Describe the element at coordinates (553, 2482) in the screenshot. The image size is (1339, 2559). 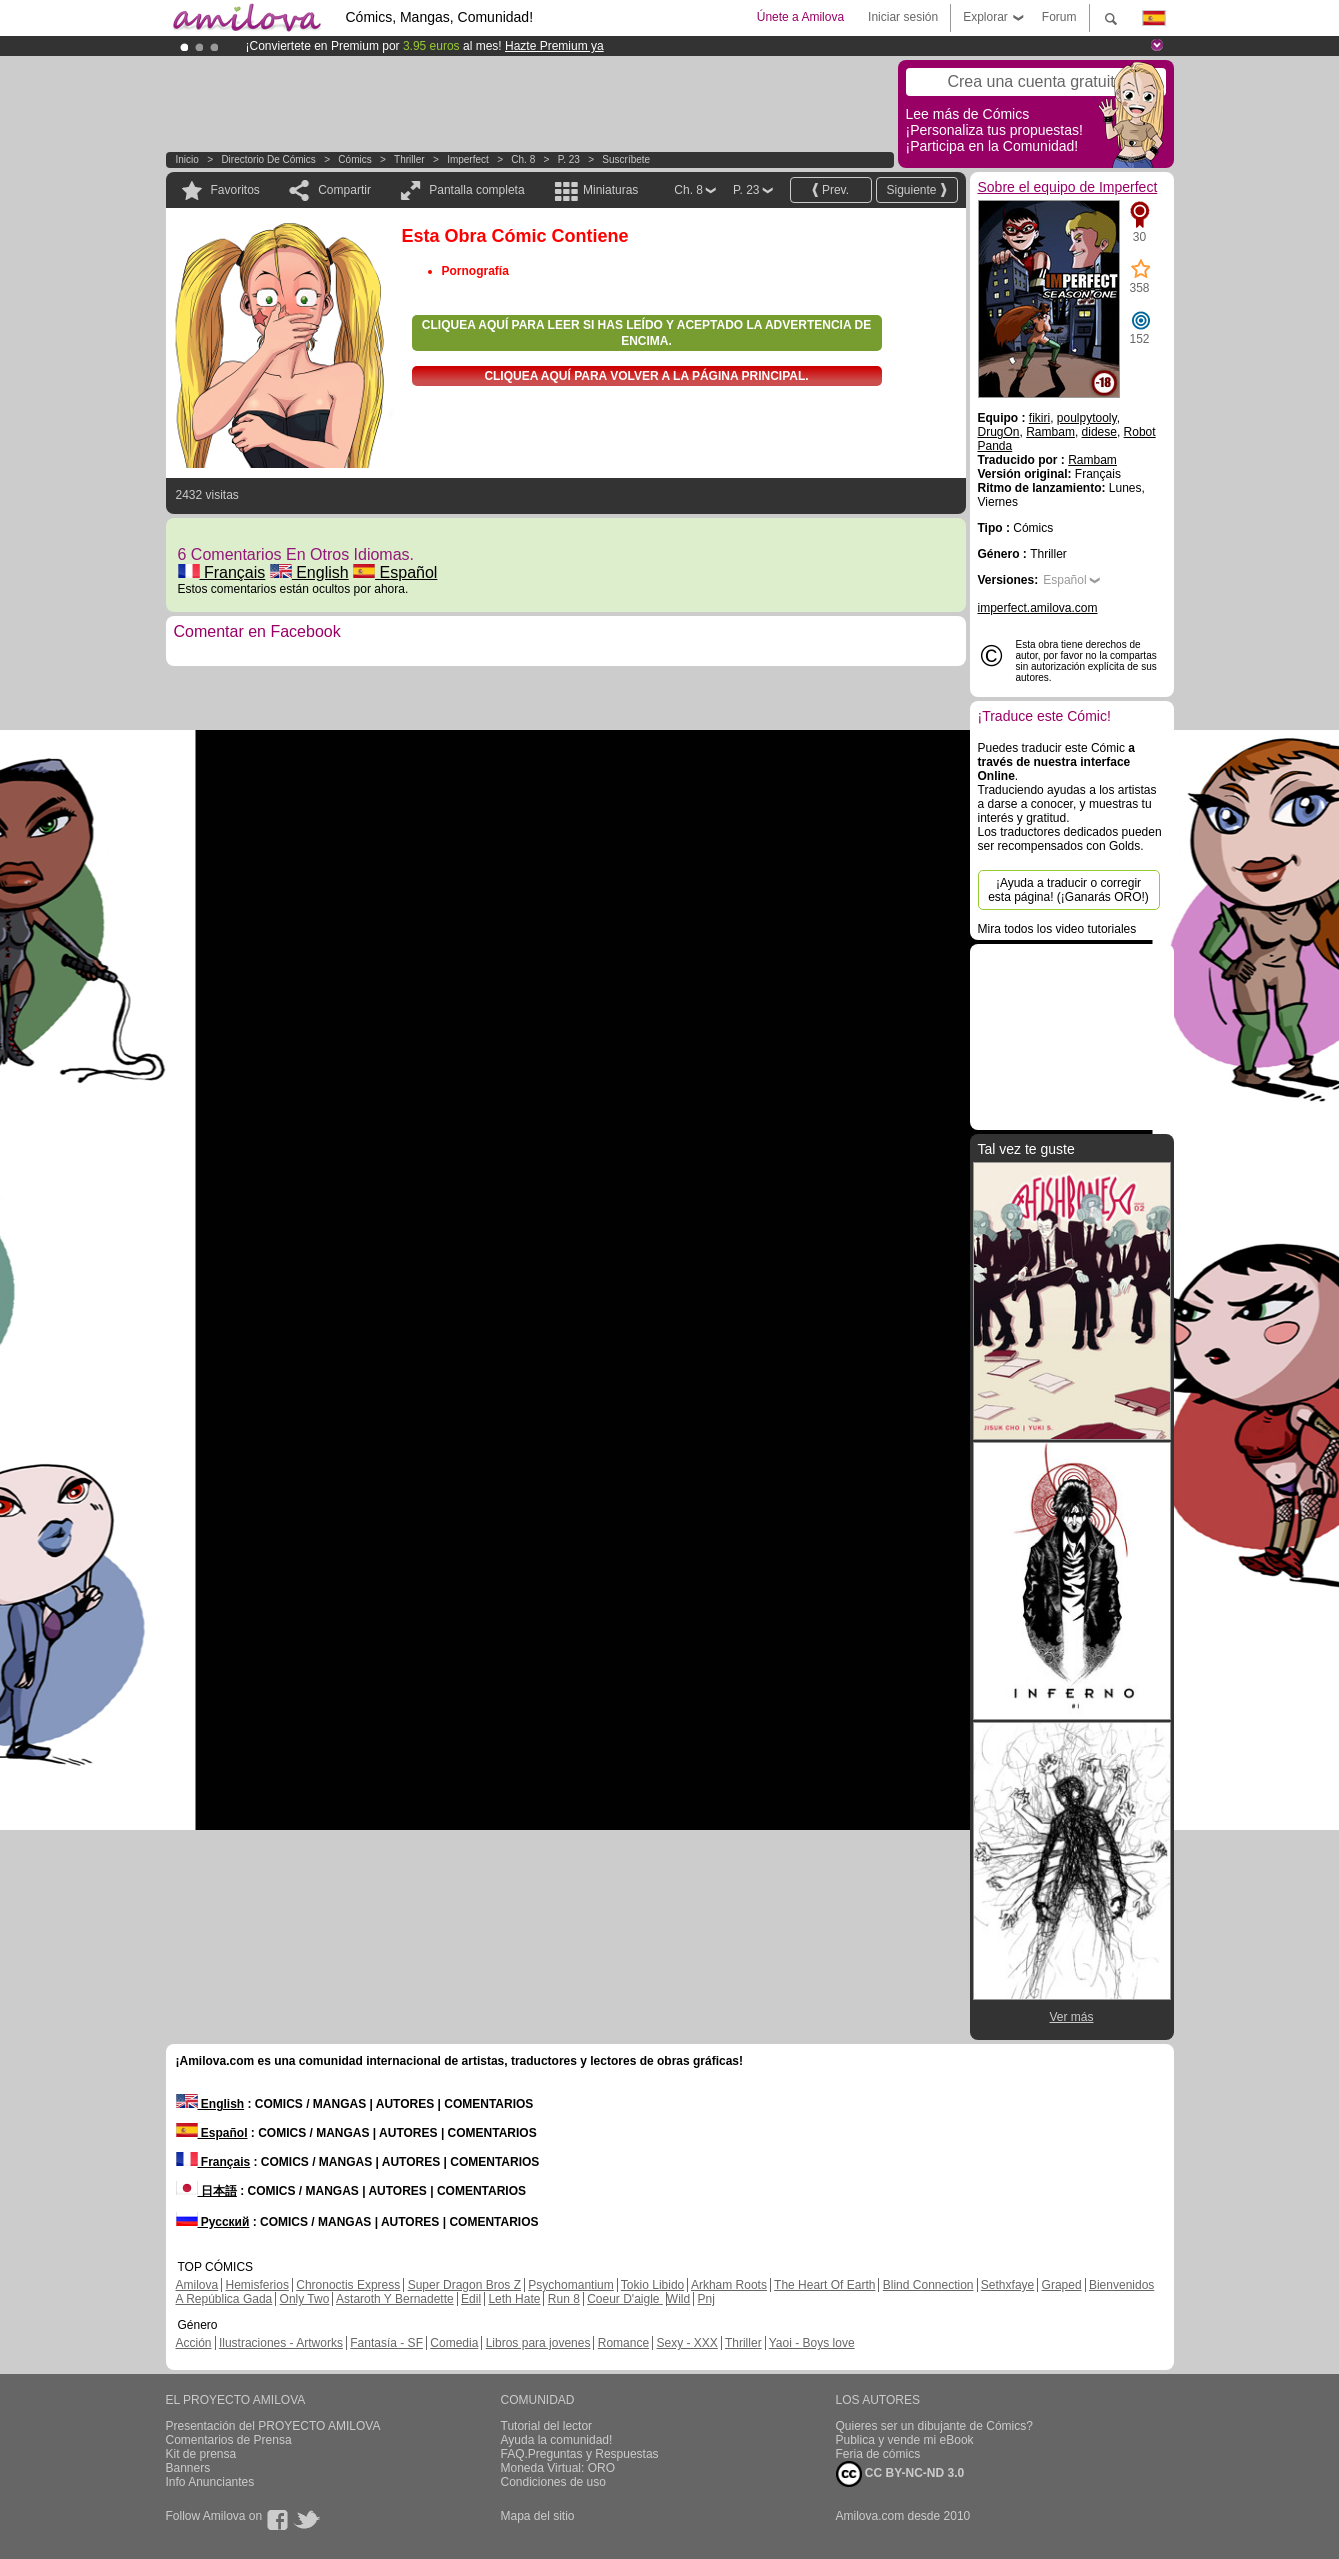
I see `Condiciones de uso` at that location.